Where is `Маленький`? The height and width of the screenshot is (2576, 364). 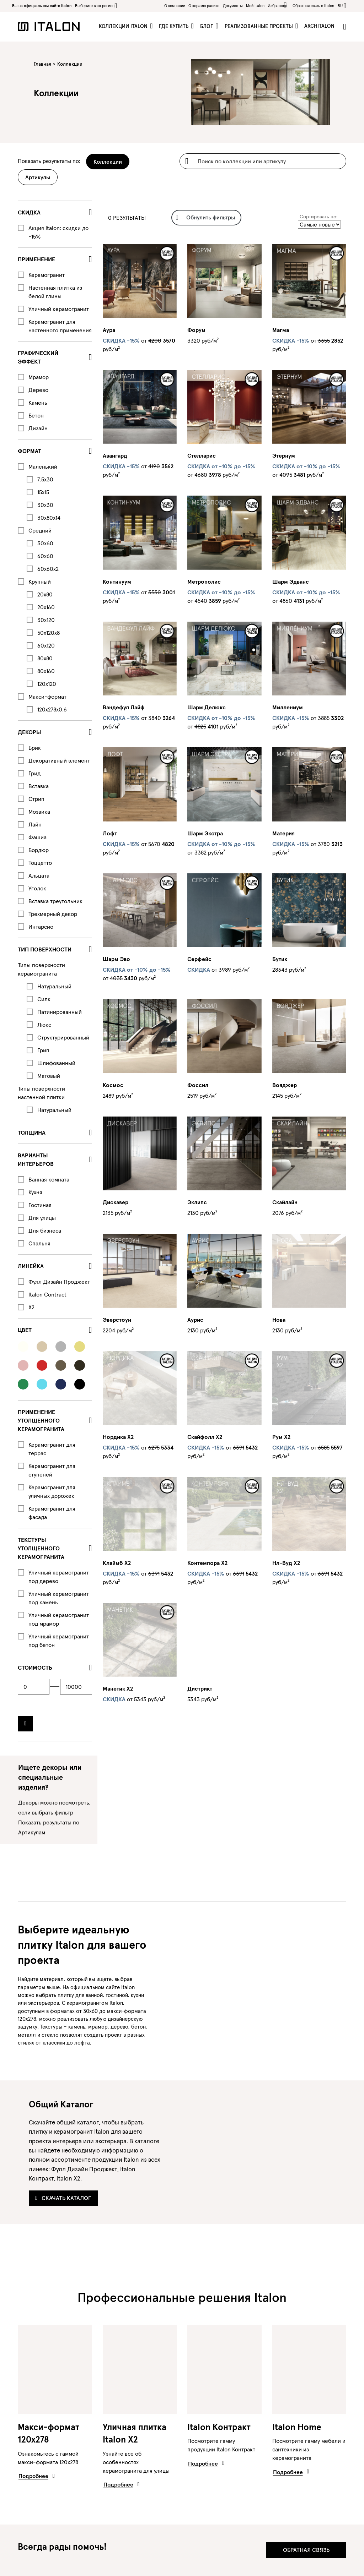
Маленький is located at coordinates (42, 466).